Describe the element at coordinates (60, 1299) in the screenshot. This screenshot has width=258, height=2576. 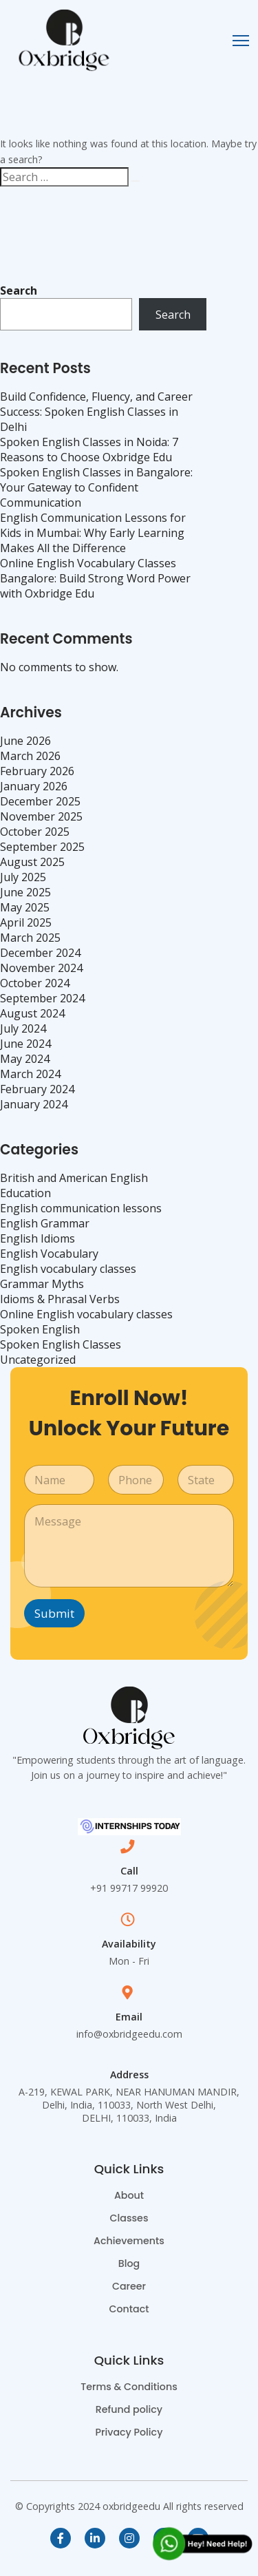
I see `Idioms & Phrasal Verbs` at that location.